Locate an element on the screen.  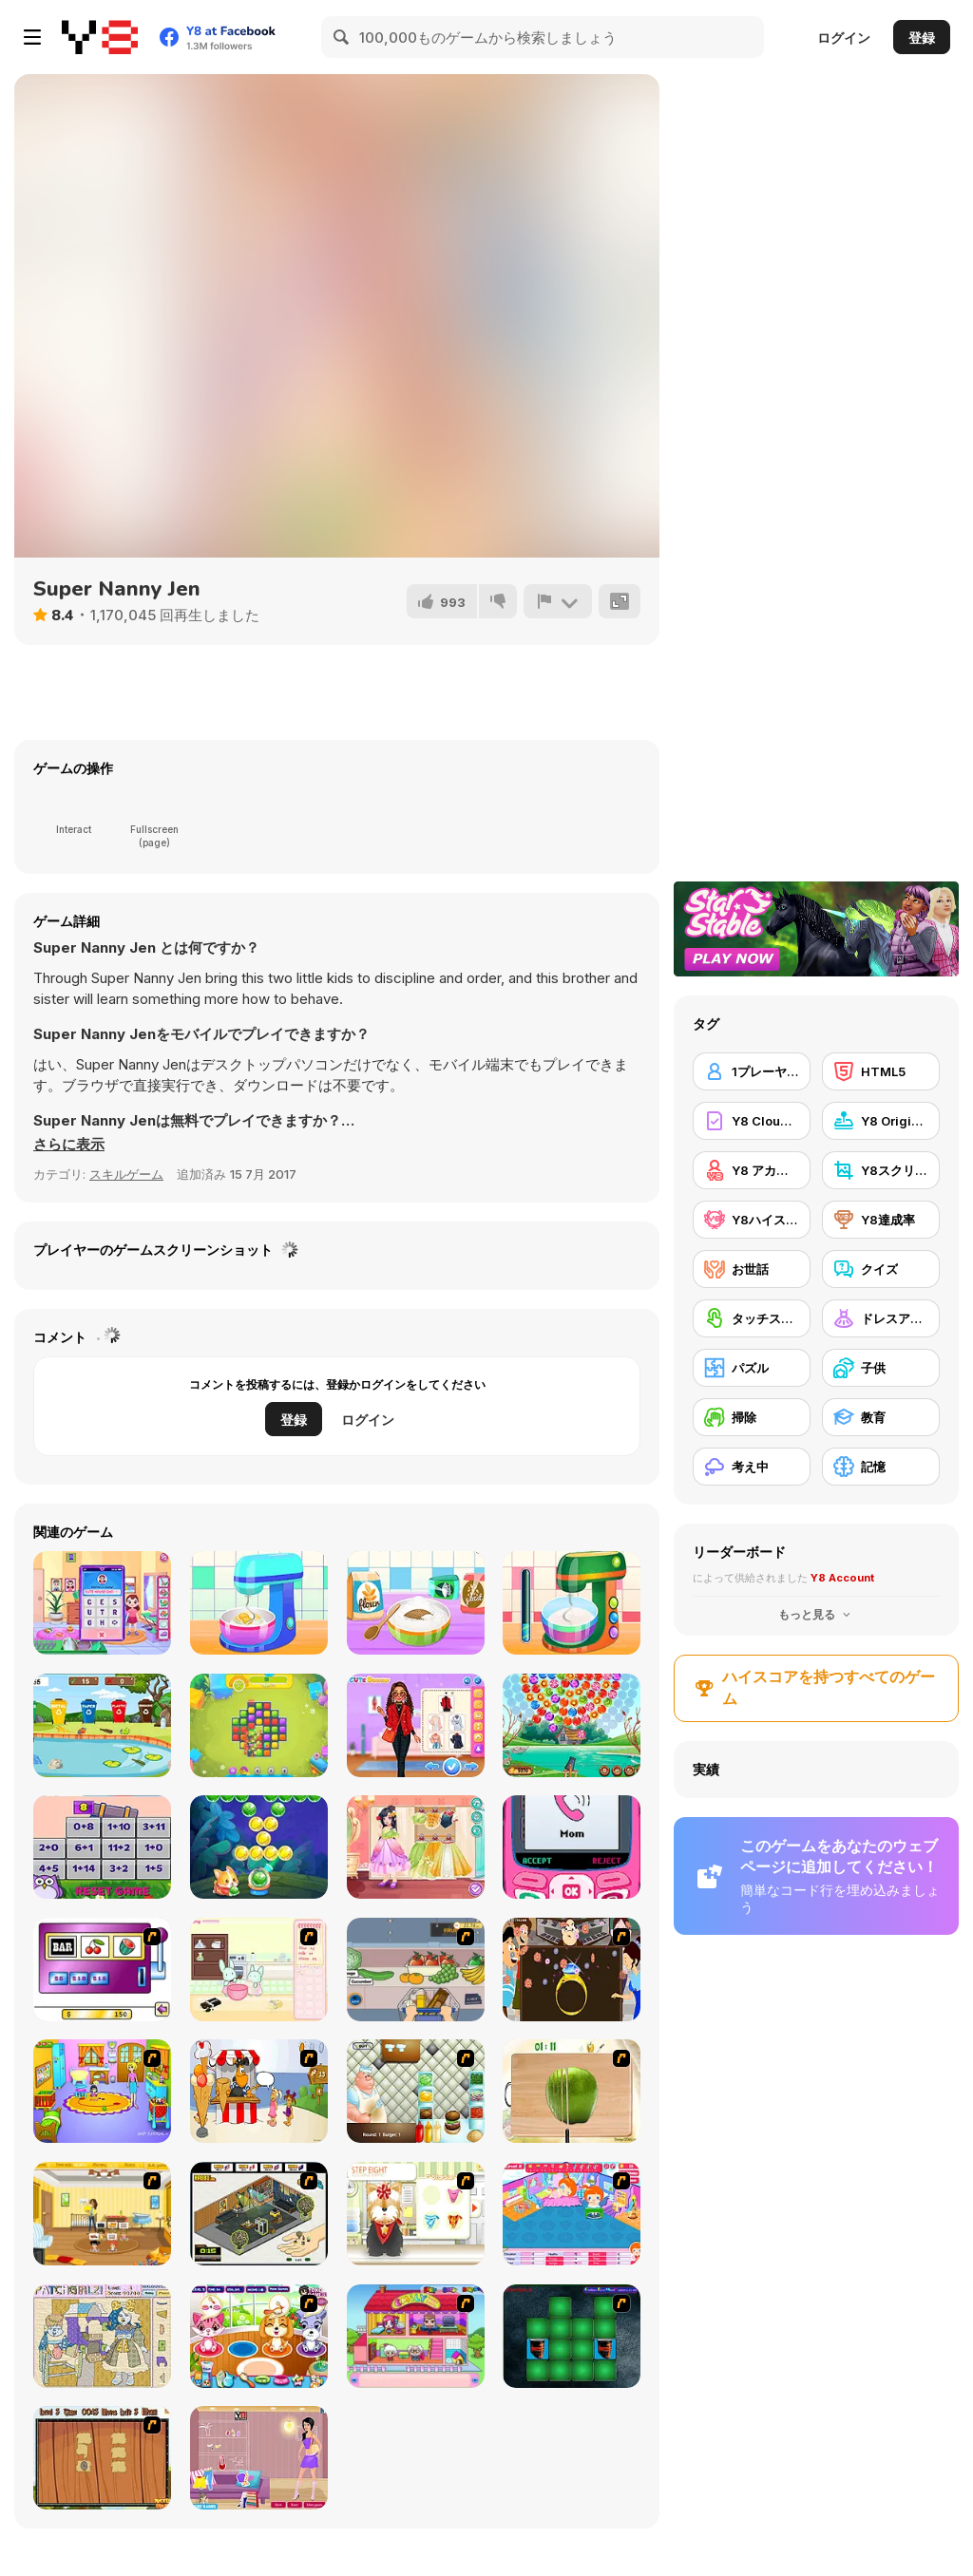
[Casino Royale Flash] is located at coordinates (102, 1969).